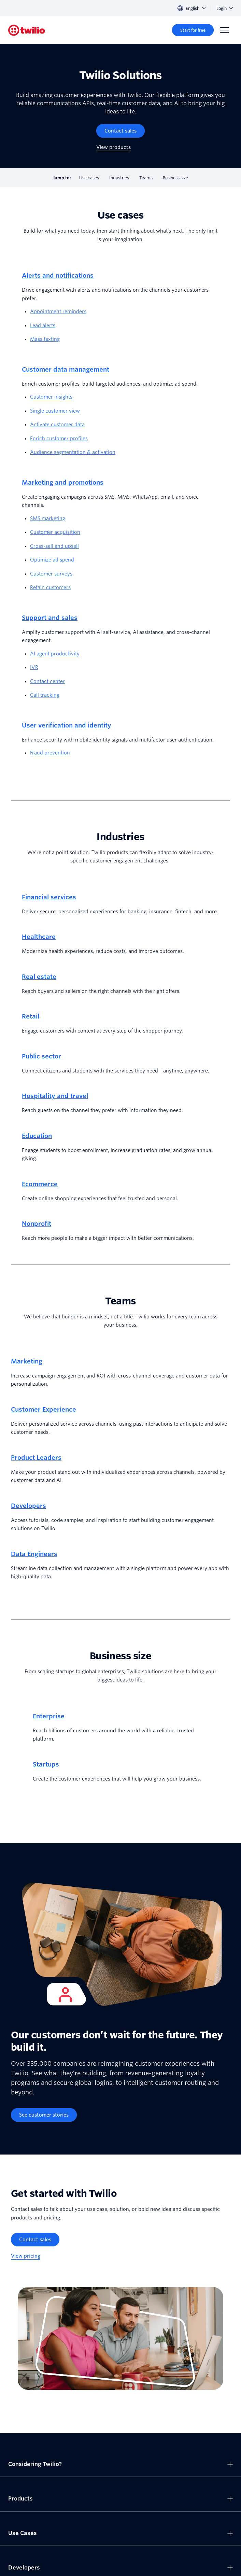 This screenshot has width=241, height=2576. I want to click on Login, so click(224, 8).